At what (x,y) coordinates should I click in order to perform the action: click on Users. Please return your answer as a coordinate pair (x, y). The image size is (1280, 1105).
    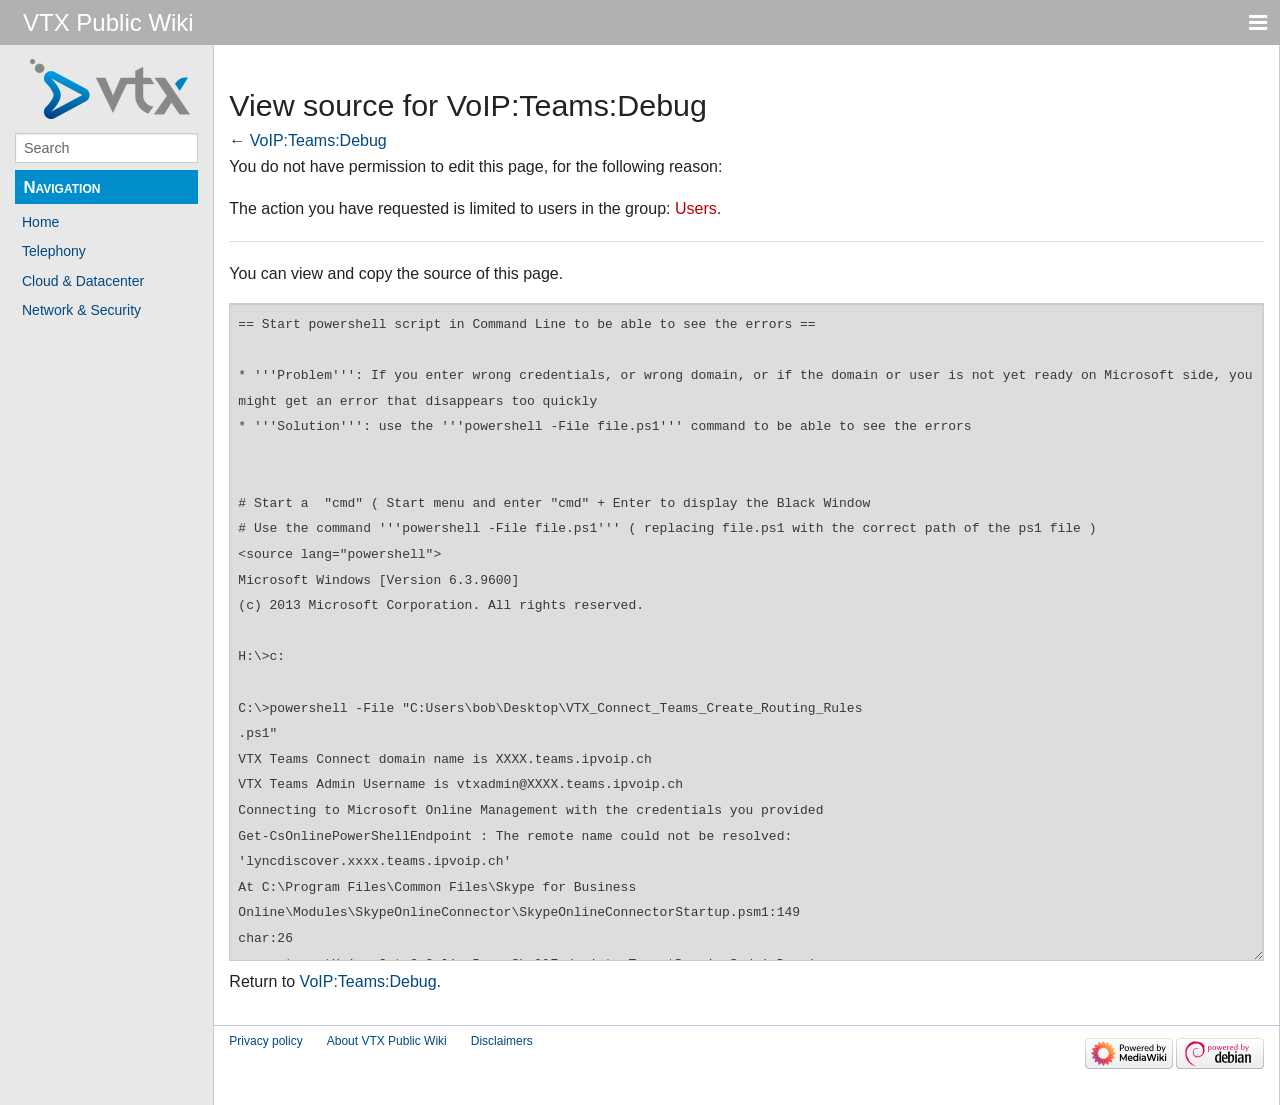
    Looking at the image, I should click on (696, 208).